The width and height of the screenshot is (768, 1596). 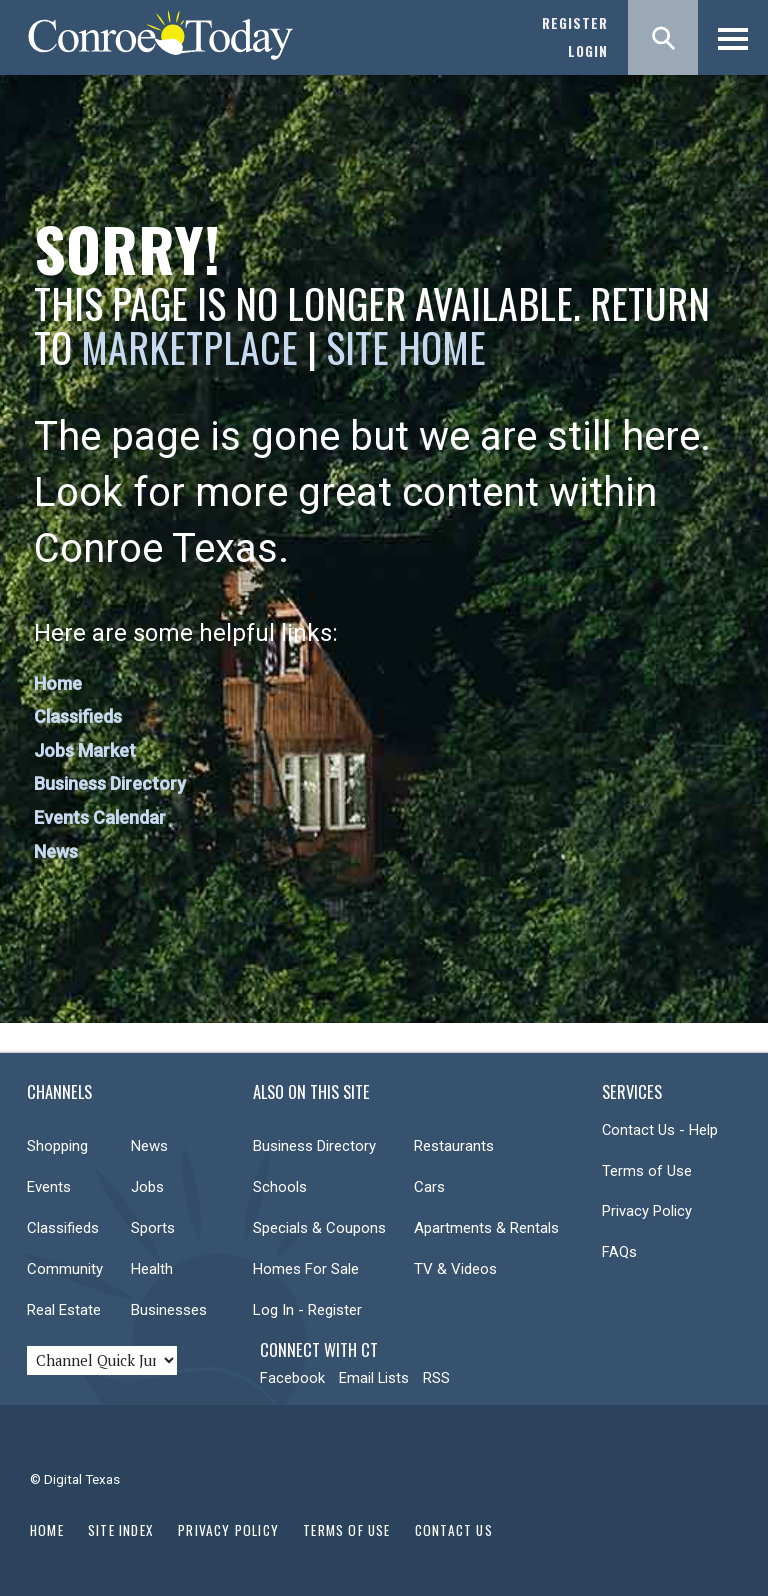 What do you see at coordinates (147, 1187) in the screenshot?
I see `Jobs` at bounding box center [147, 1187].